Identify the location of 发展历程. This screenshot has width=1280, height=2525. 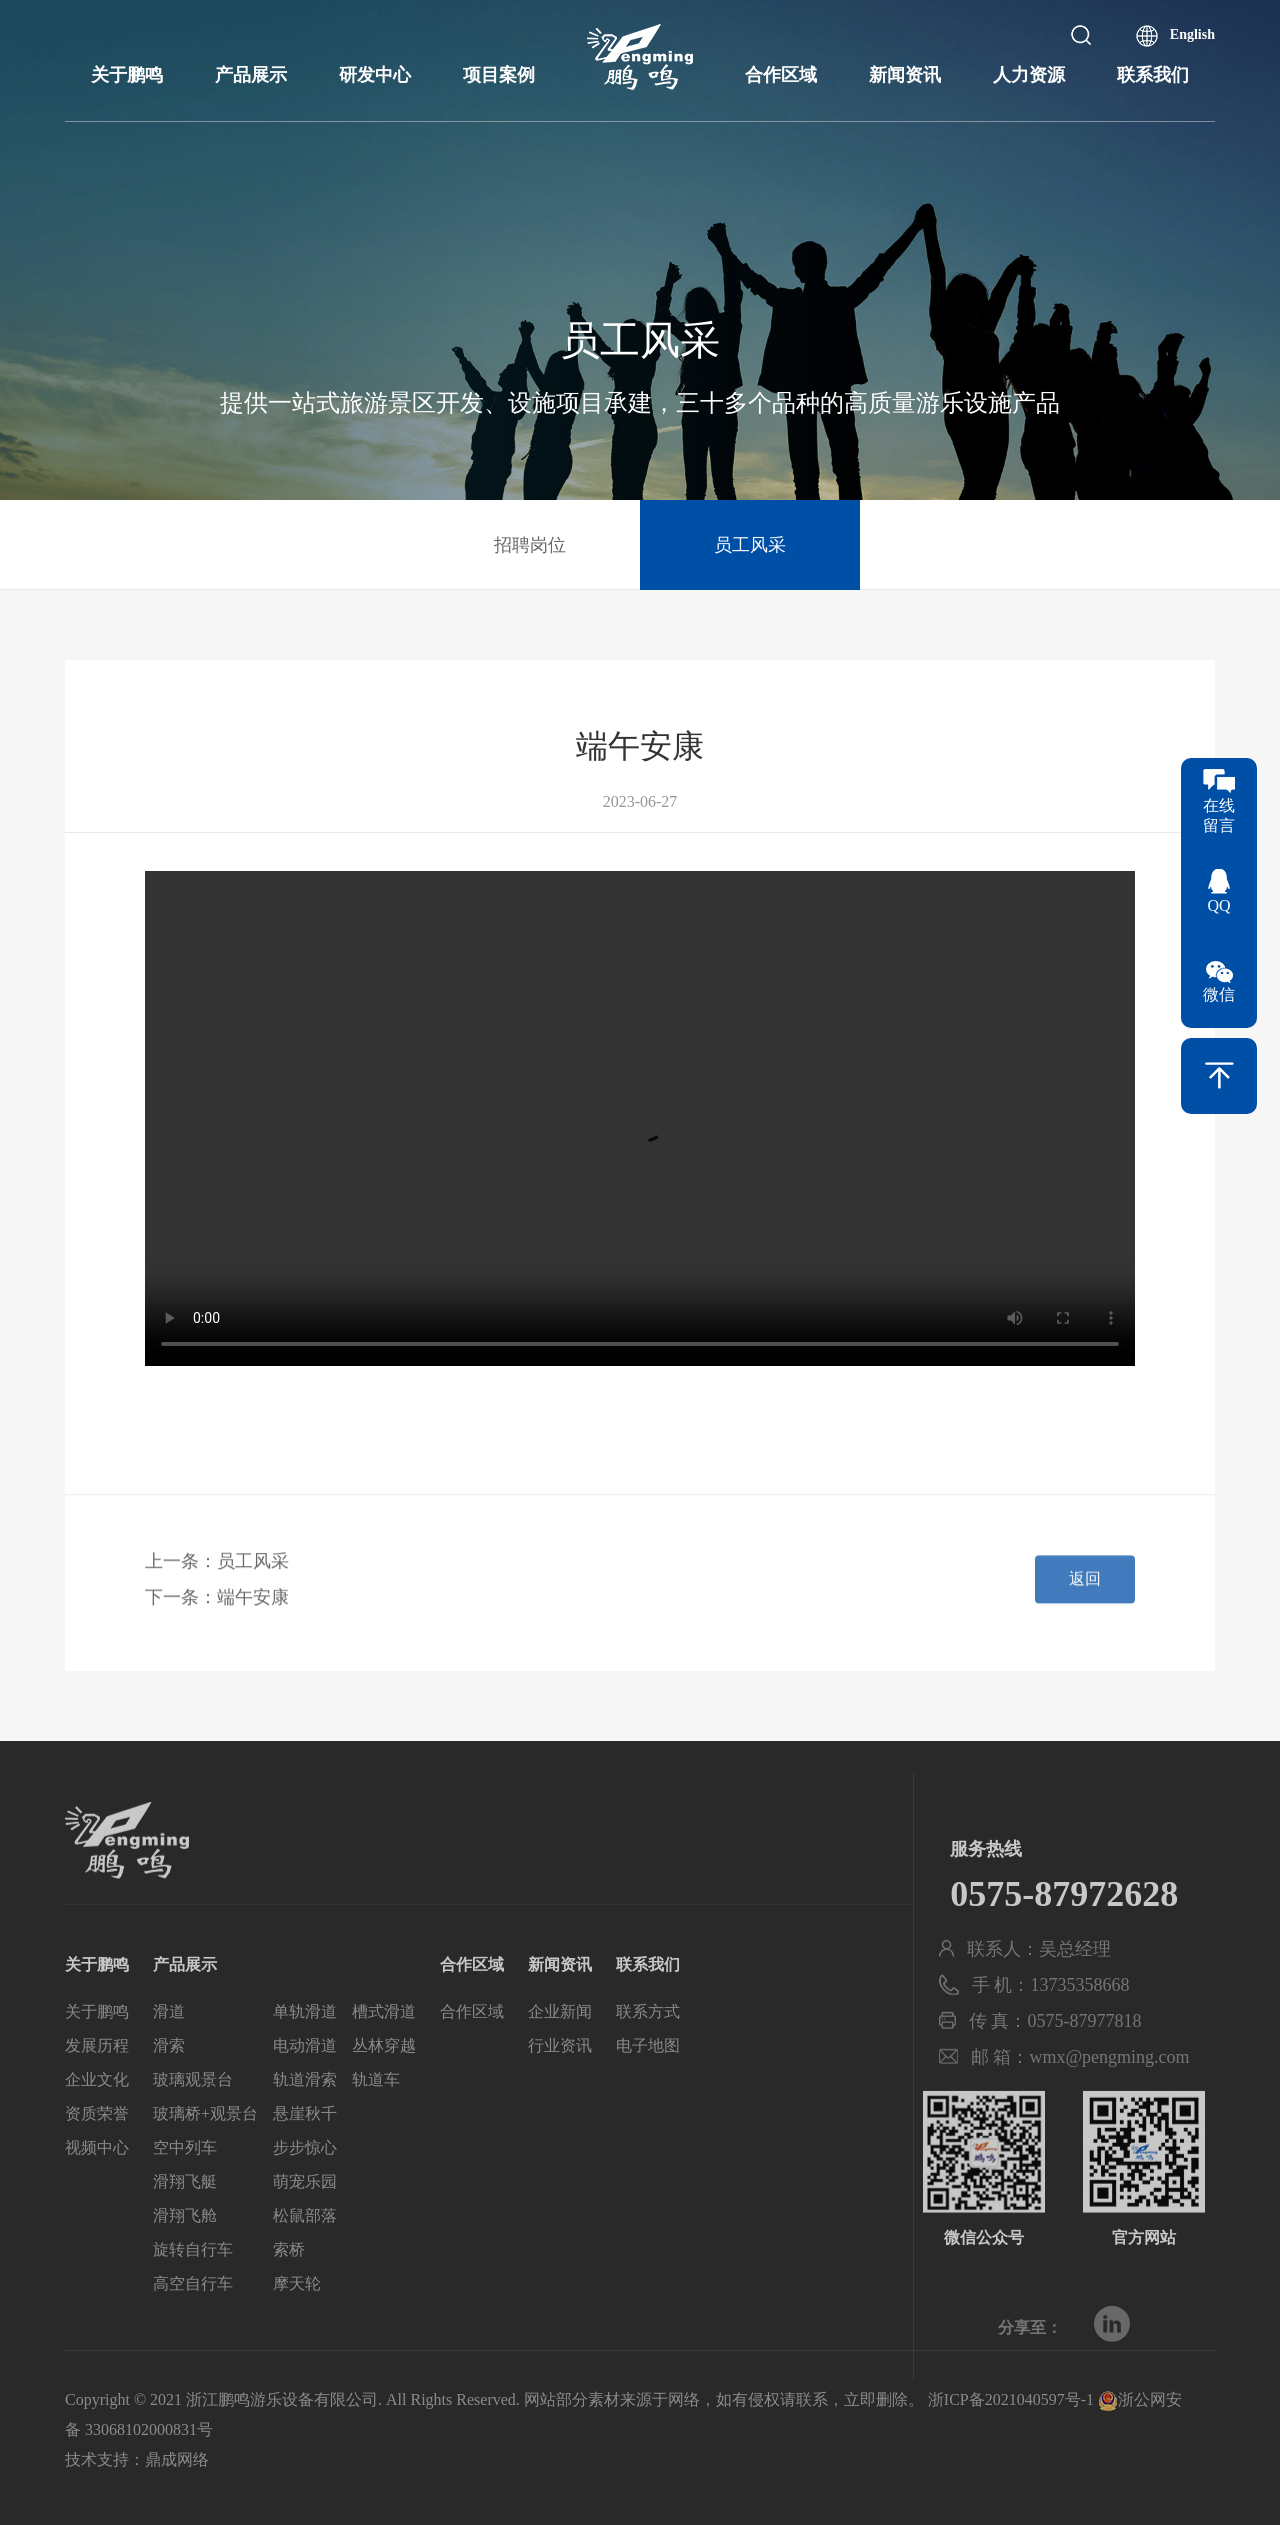
(97, 2082).